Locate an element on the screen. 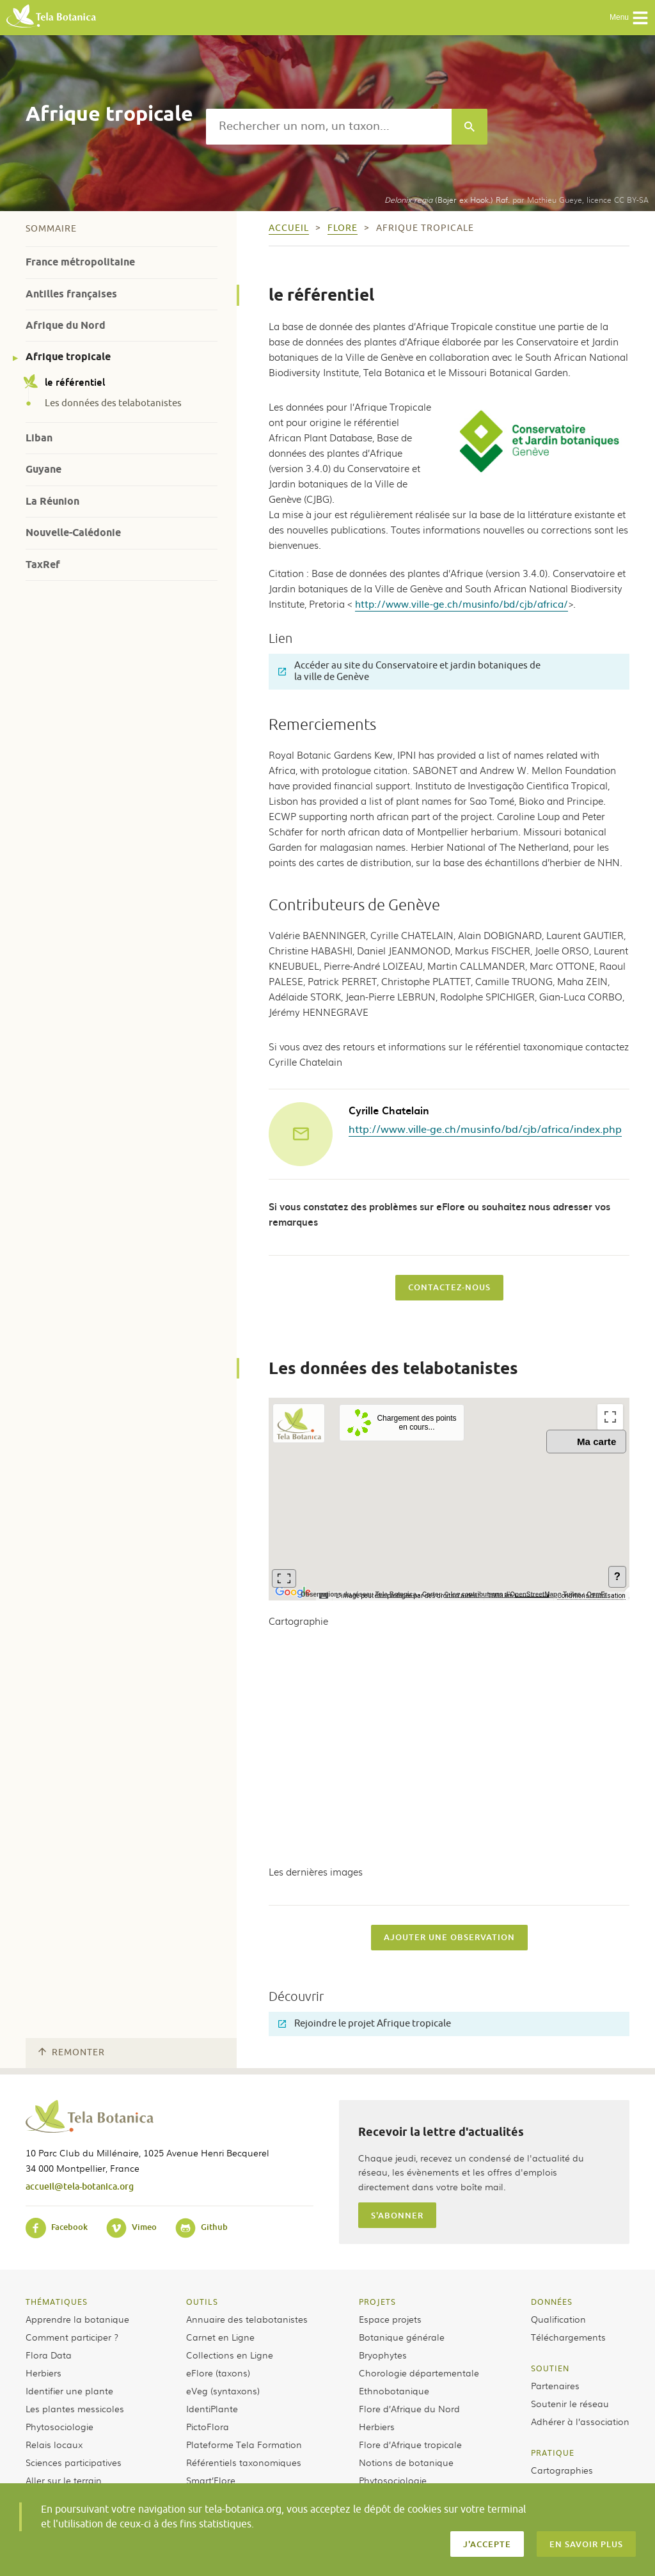 This screenshot has height=2576, width=655. Nouvelle-Calédonie is located at coordinates (73, 532).